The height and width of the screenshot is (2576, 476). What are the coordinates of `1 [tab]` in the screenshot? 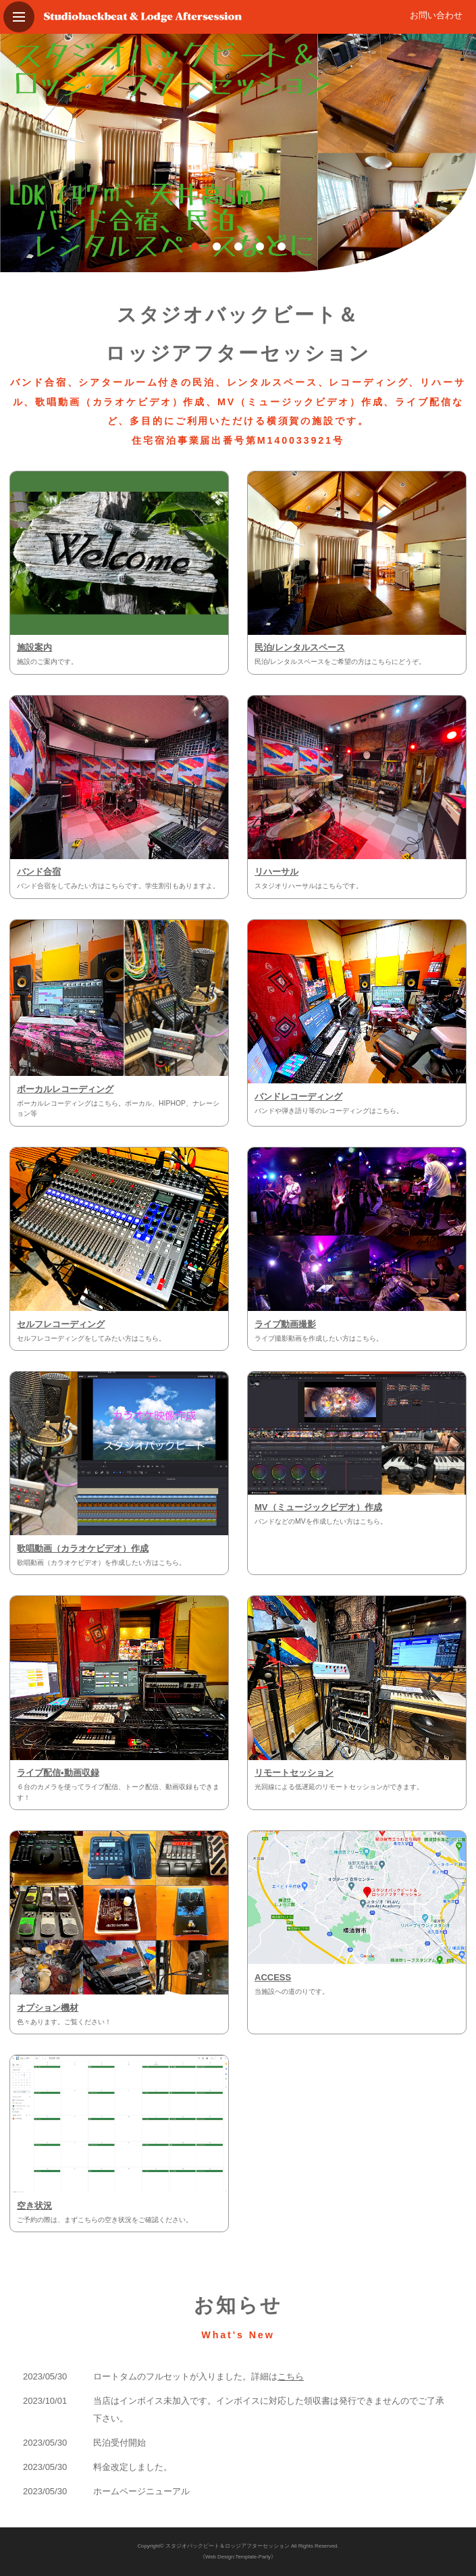 It's located at (195, 246).